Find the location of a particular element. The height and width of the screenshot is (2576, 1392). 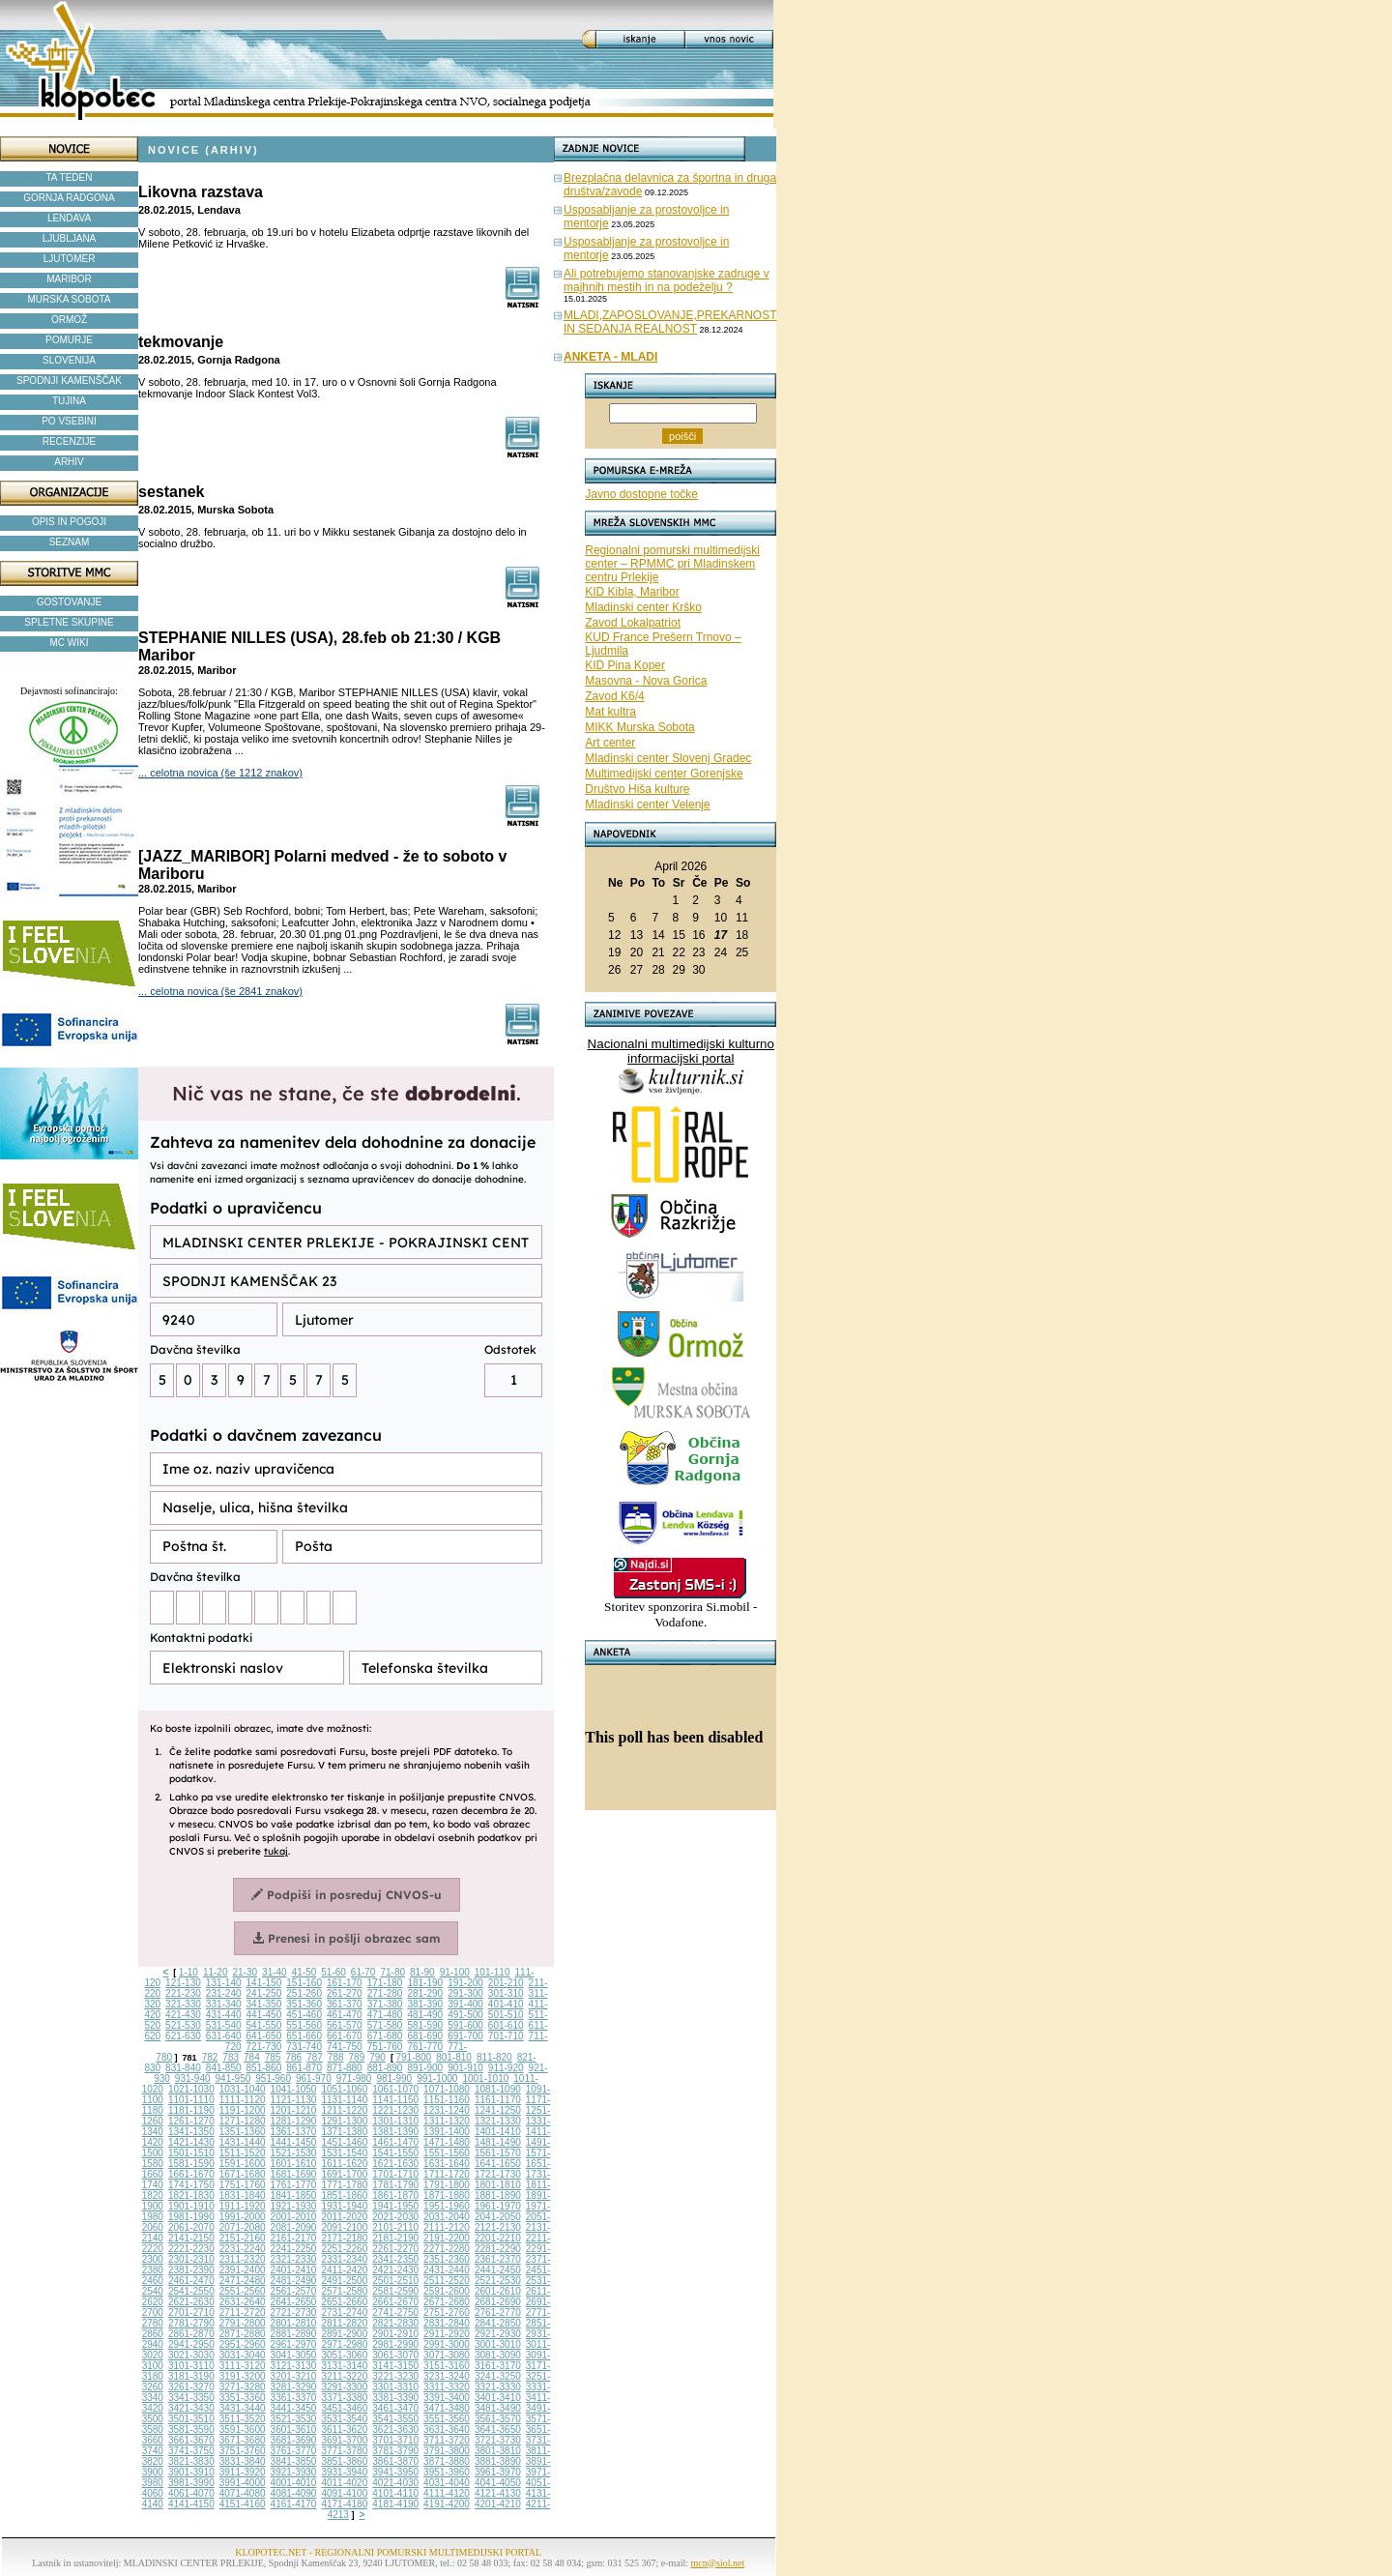

1871-1880 is located at coordinates (446, 2195).